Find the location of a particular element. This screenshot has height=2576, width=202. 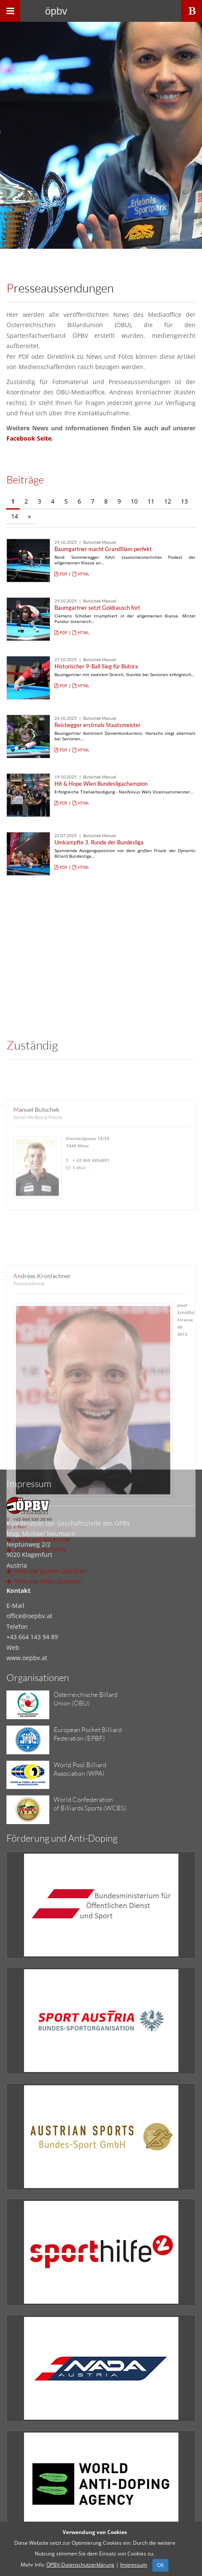

World Confederationof Billiards Sports (WCBS) is located at coordinates (90, 1803).